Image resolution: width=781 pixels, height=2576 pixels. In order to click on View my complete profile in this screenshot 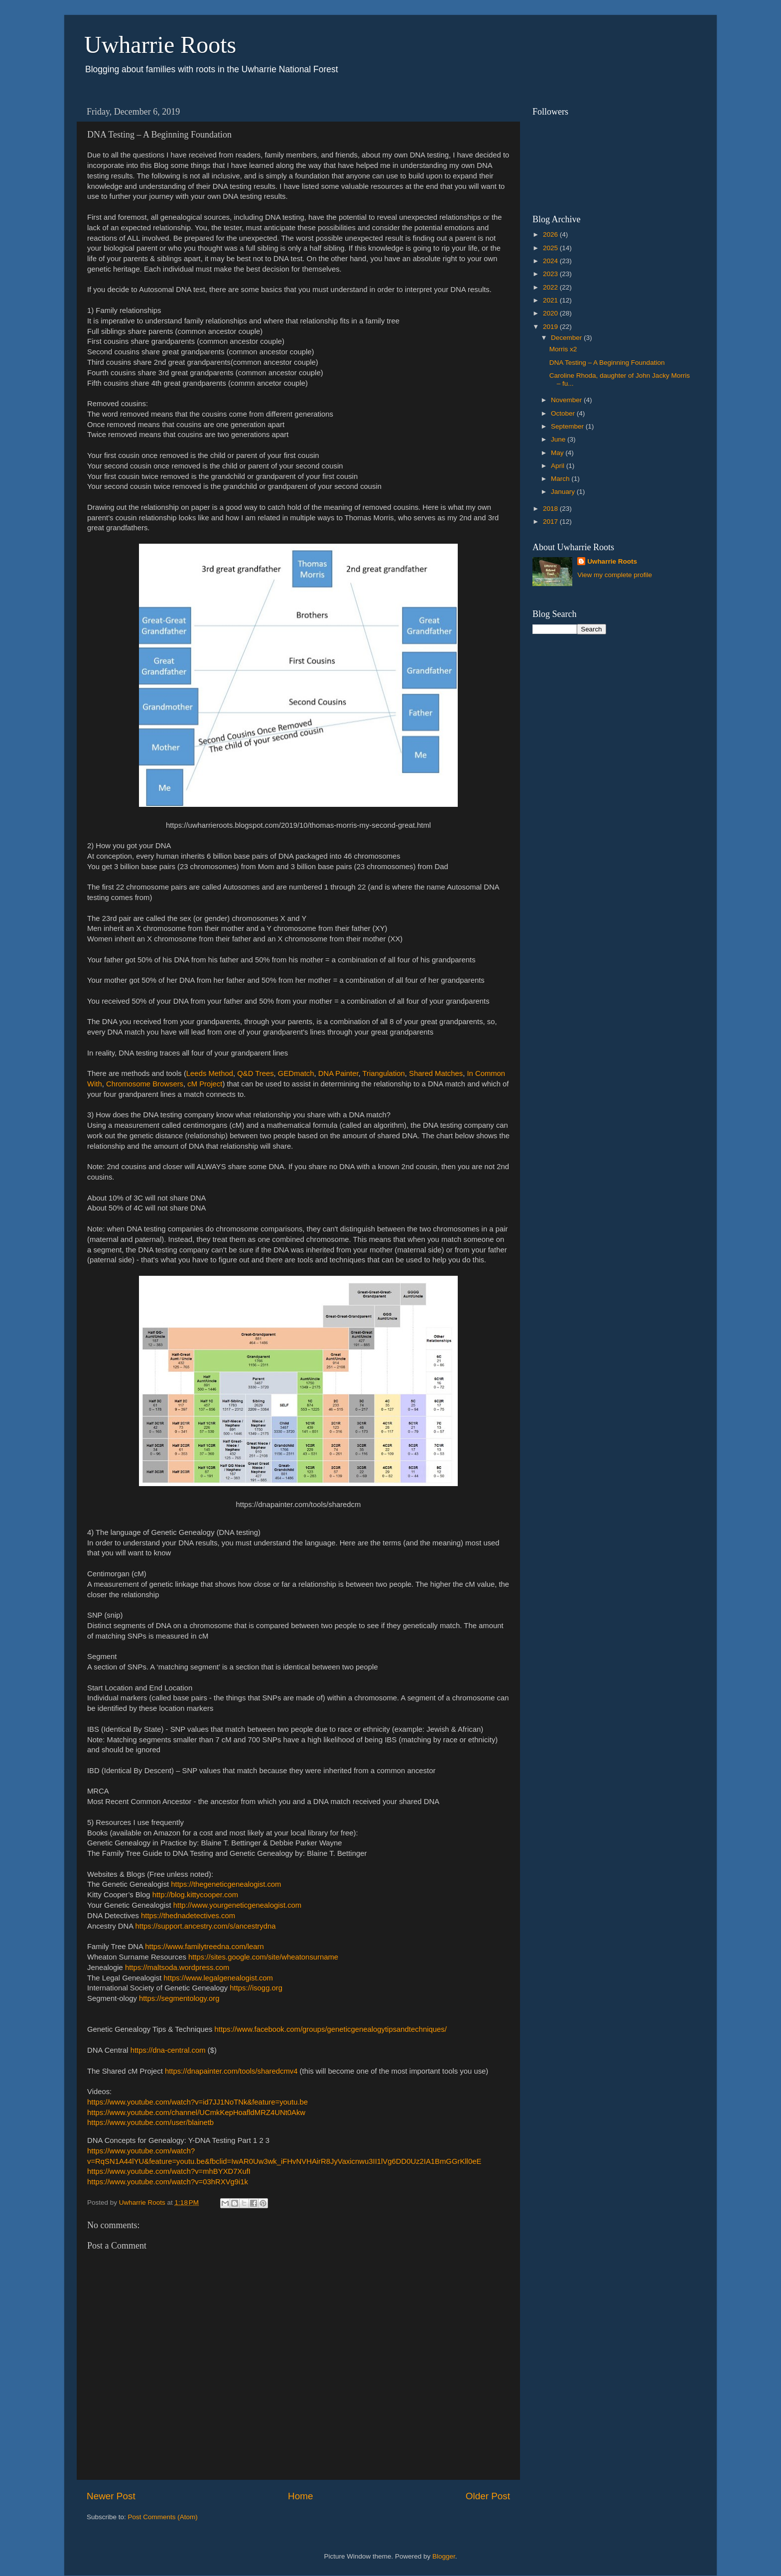, I will do `click(614, 575)`.